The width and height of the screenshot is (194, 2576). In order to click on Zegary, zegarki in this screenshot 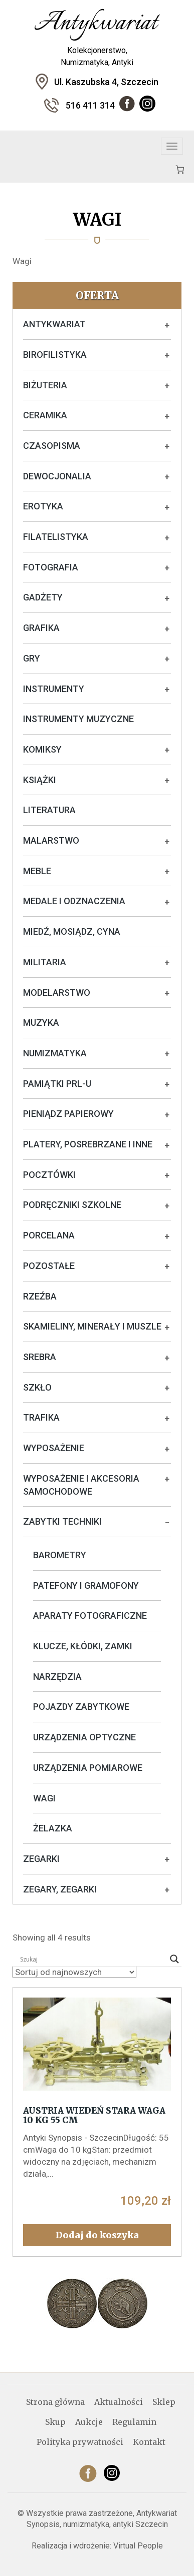, I will do `click(60, 1889)`.